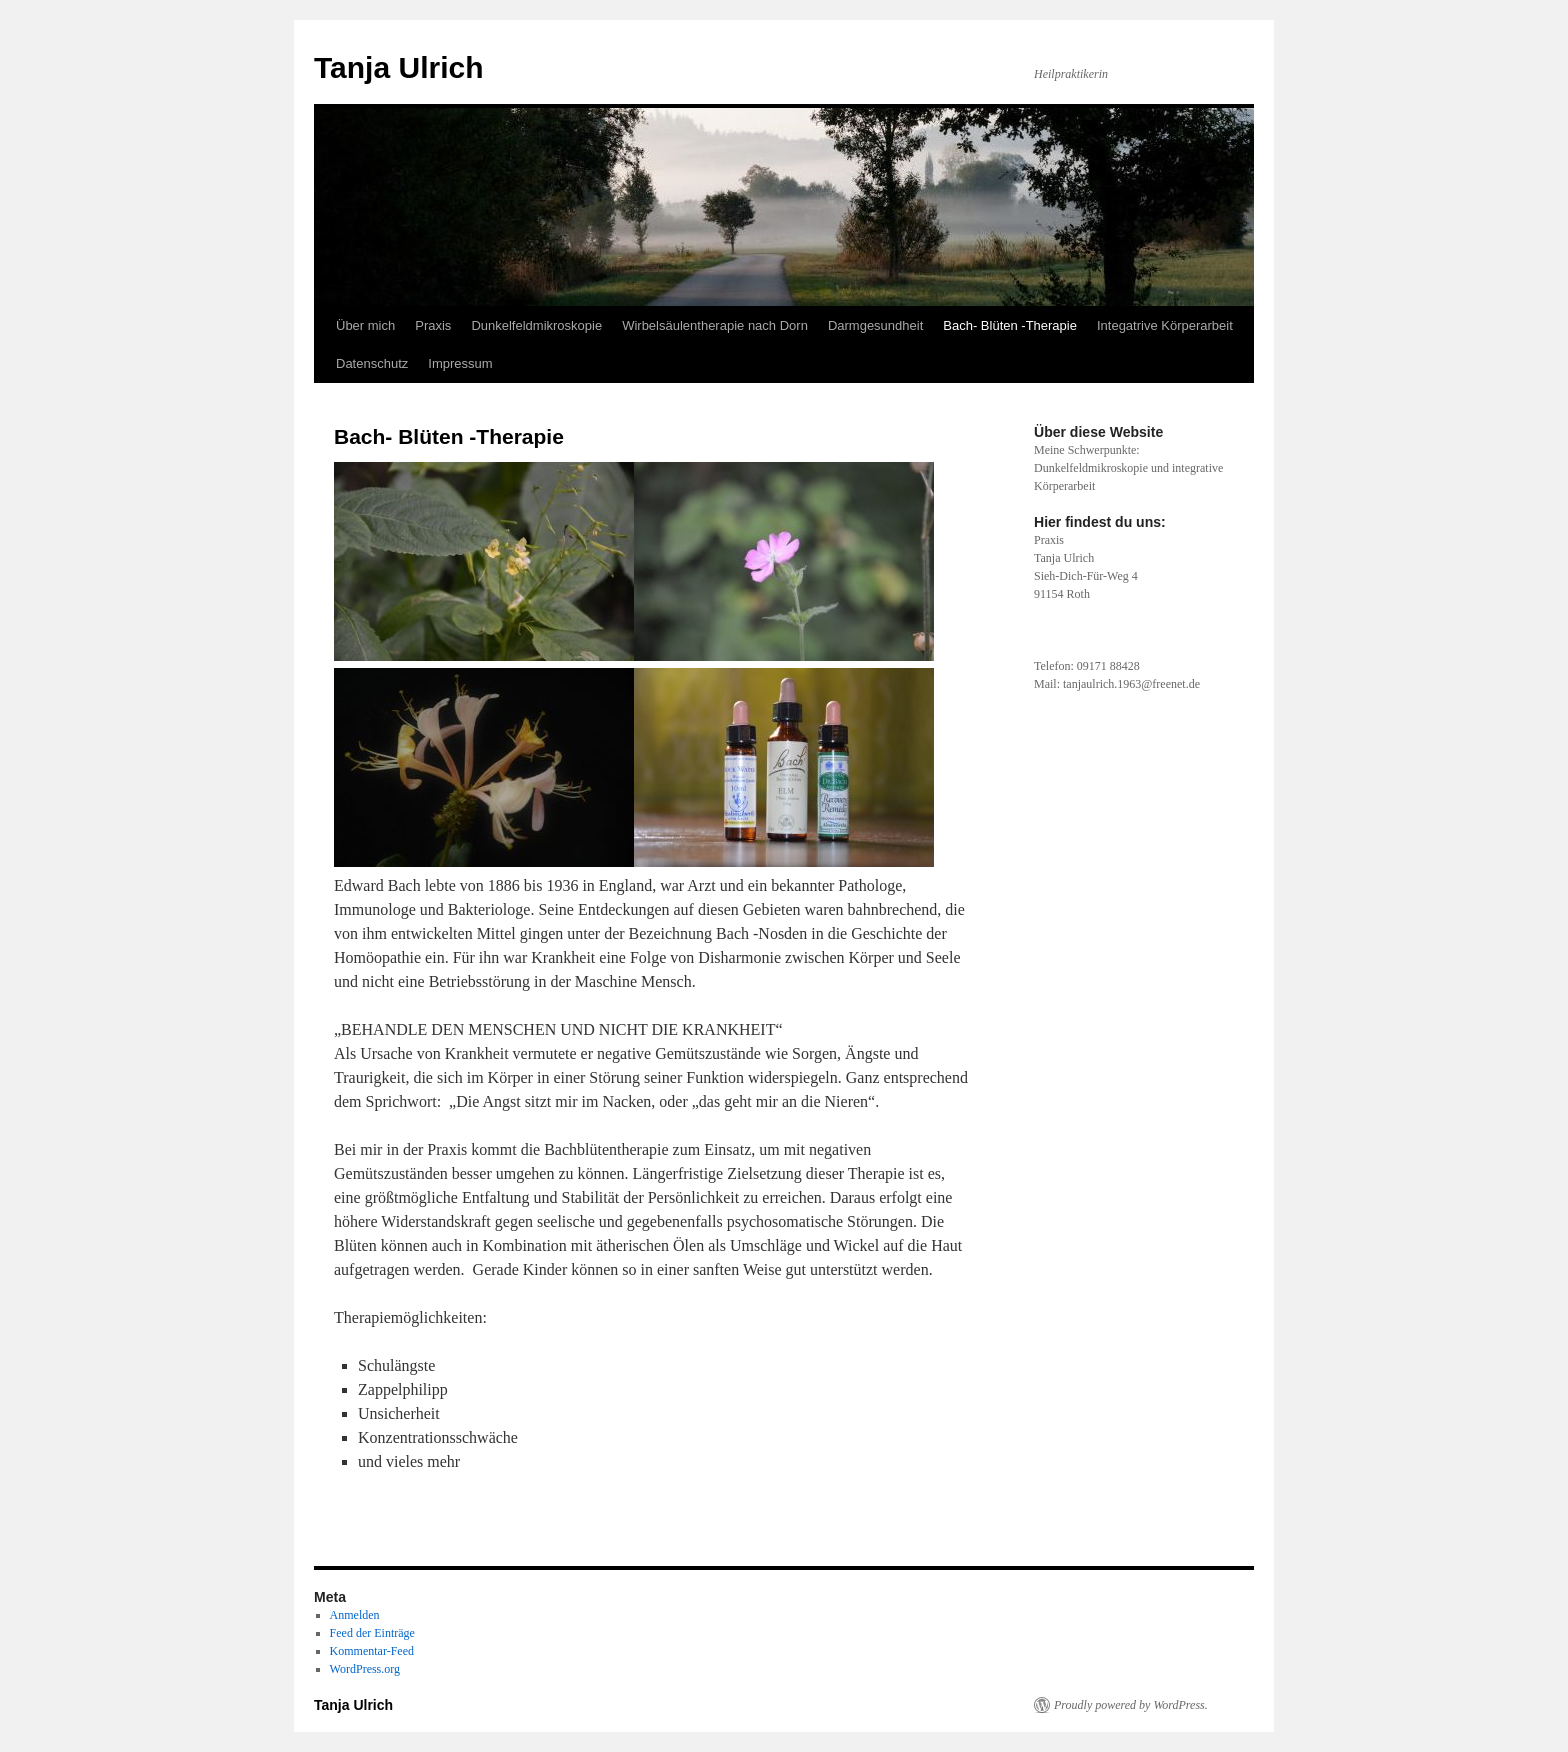 The height and width of the screenshot is (1752, 1568). I want to click on Datenschutz, so click(372, 363).